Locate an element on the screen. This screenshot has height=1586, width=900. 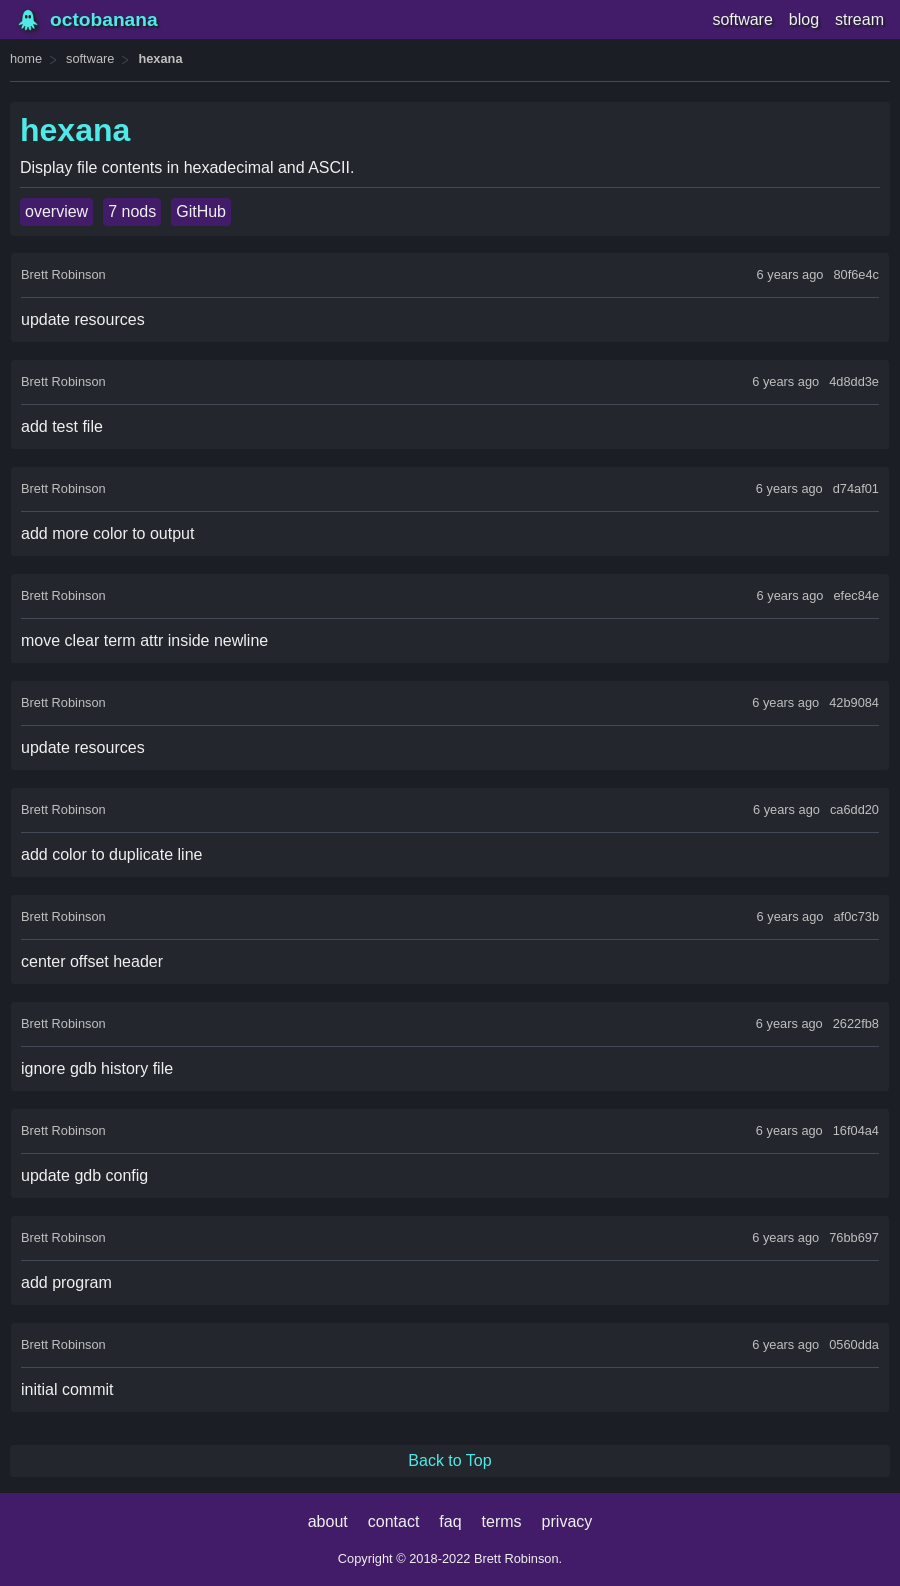
software is located at coordinates (742, 19).